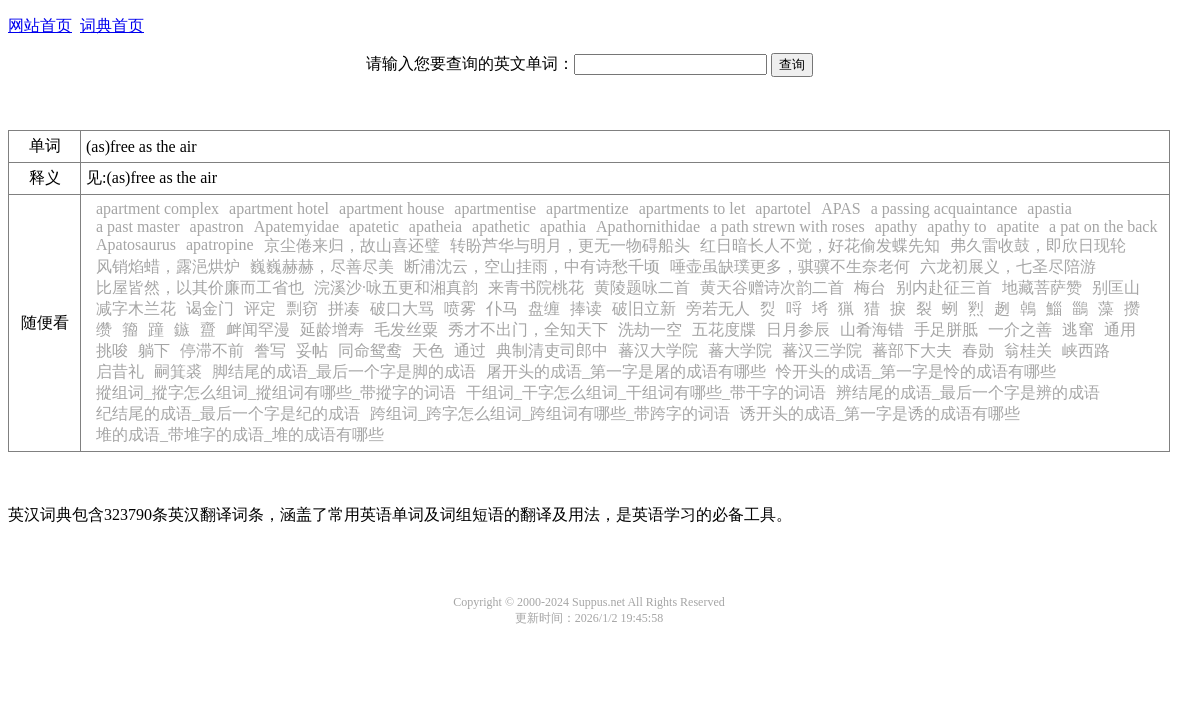 The height and width of the screenshot is (720, 1178). I want to click on 脚结尾的成语_最后一个字是脚的成语, so click(344, 371).